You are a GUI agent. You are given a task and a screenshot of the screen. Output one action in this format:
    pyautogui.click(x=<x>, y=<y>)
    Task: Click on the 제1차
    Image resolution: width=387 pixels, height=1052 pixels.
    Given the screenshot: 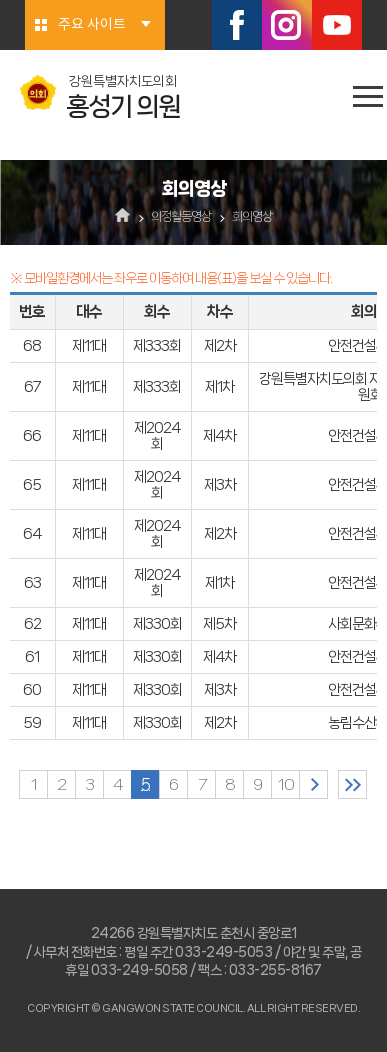 What is the action you would take?
    pyautogui.click(x=219, y=387)
    